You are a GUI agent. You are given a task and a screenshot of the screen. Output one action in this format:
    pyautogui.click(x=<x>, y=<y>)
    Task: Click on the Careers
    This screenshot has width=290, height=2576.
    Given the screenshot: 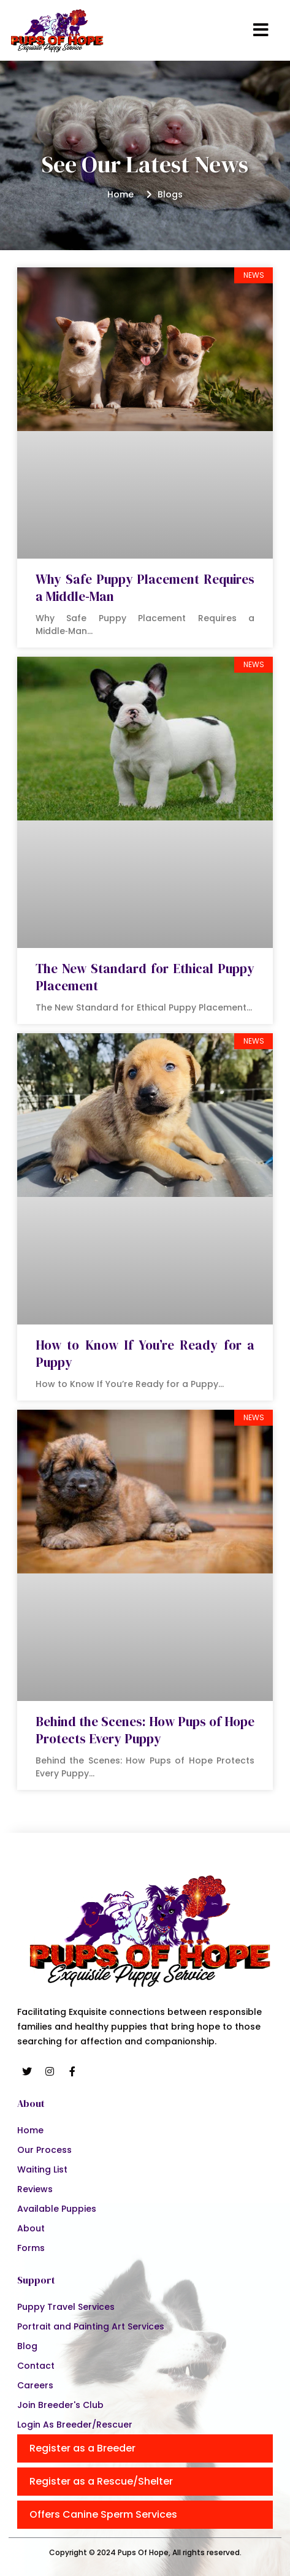 What is the action you would take?
    pyautogui.click(x=35, y=2385)
    